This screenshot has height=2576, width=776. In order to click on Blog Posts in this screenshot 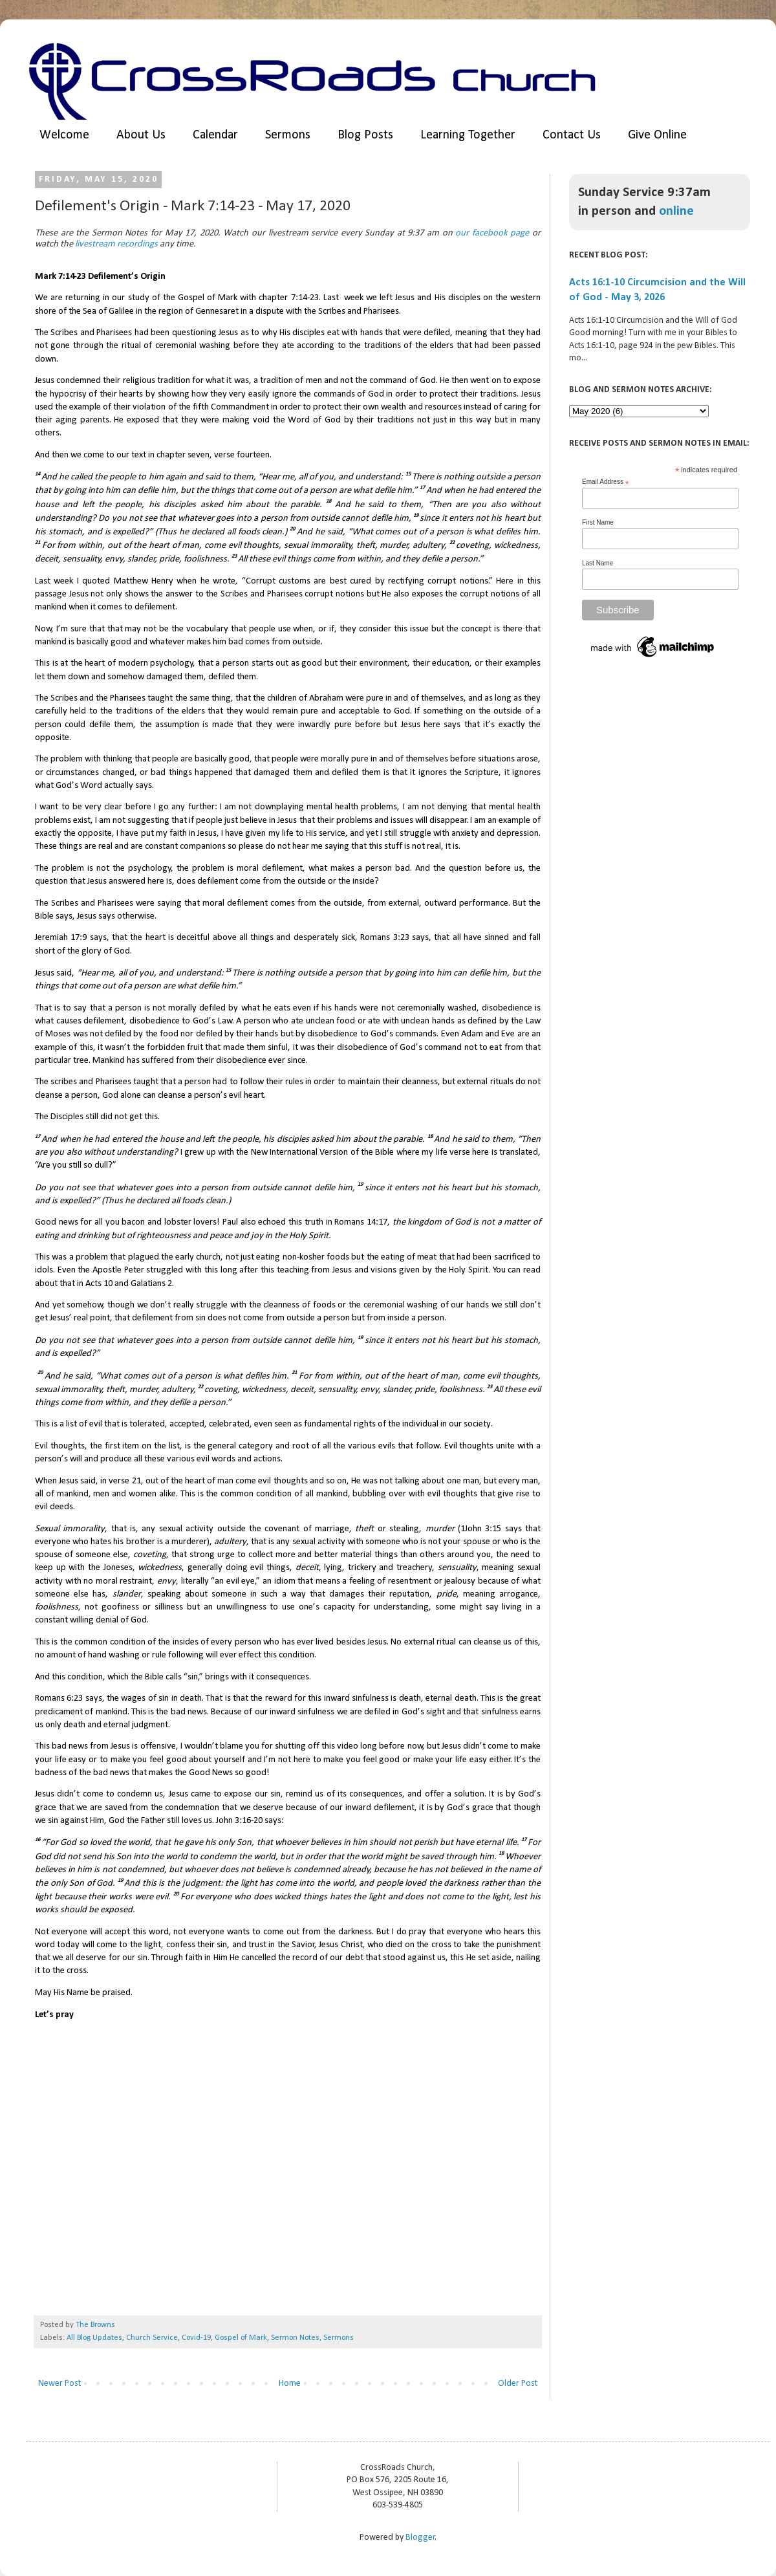, I will do `click(365, 135)`.